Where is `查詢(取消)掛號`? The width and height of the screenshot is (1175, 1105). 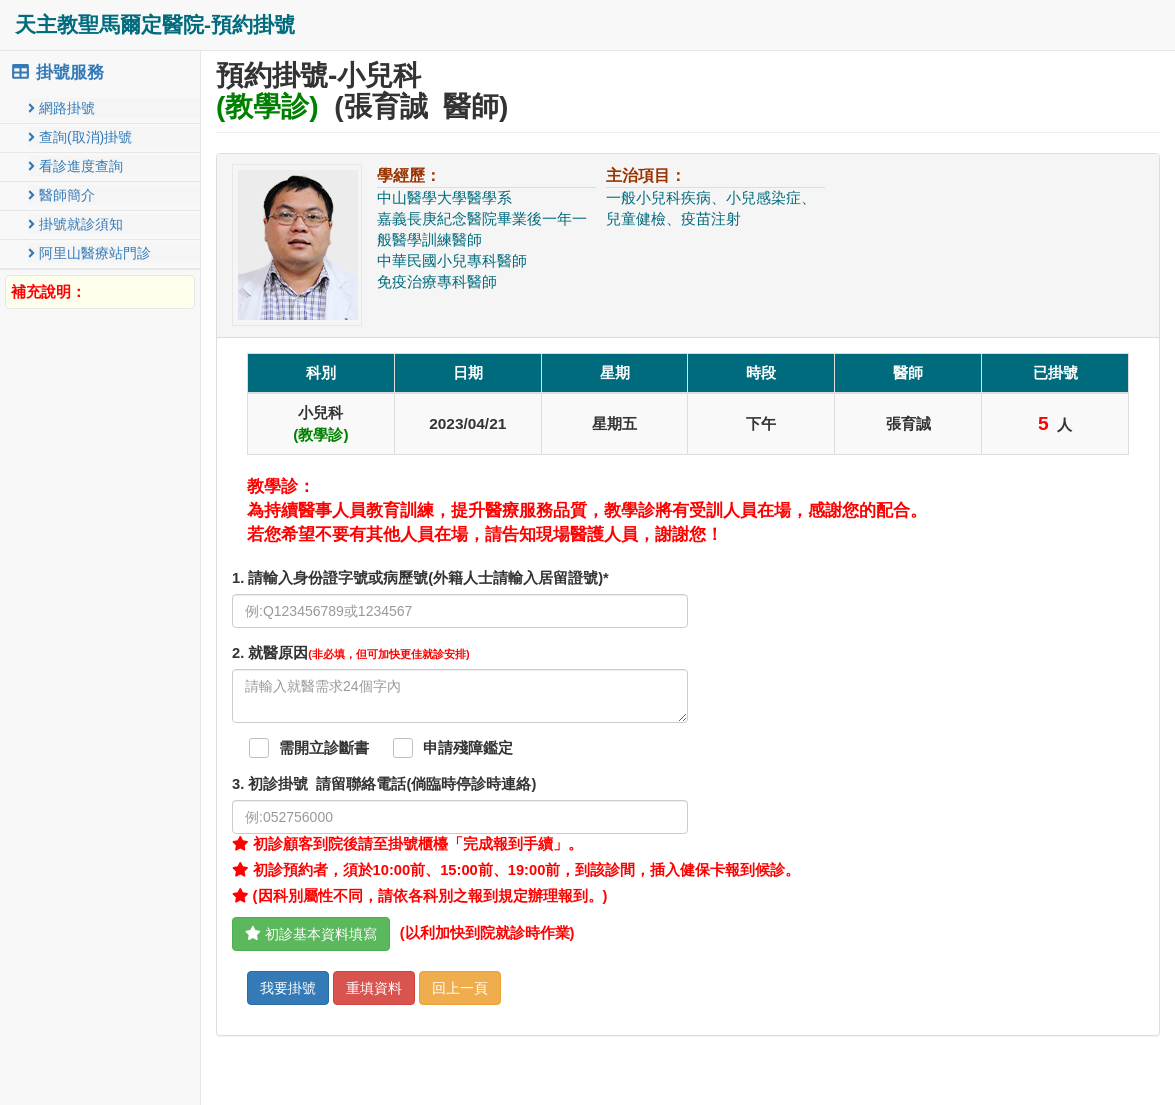 查詢(取消)掛號 is located at coordinates (80, 137).